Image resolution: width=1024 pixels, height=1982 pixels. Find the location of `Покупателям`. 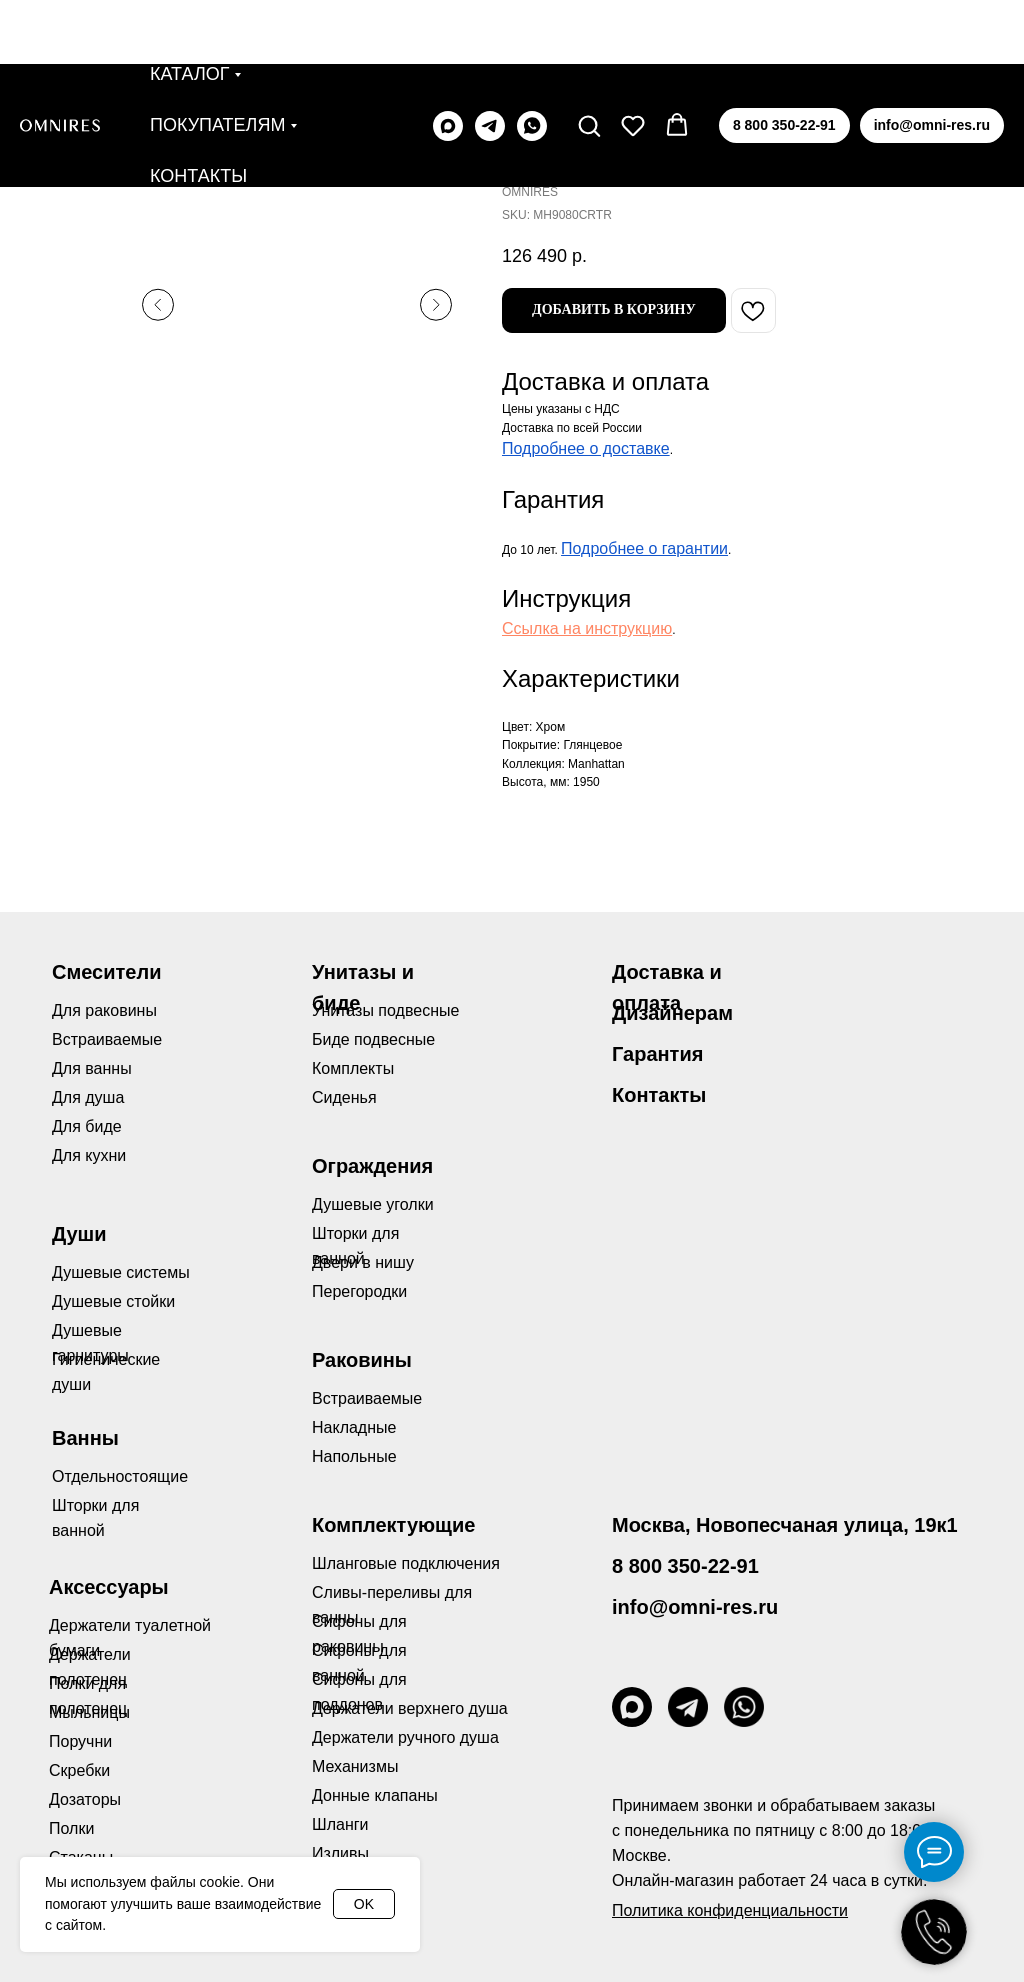

Покупателям is located at coordinates (217, 61).